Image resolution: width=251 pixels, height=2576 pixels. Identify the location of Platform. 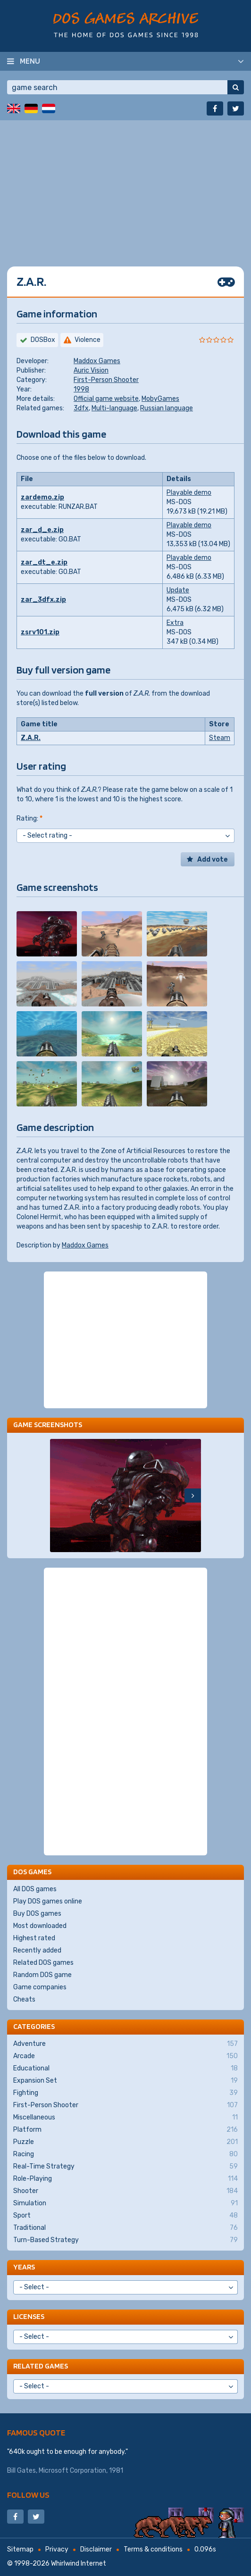
(125, 2130).